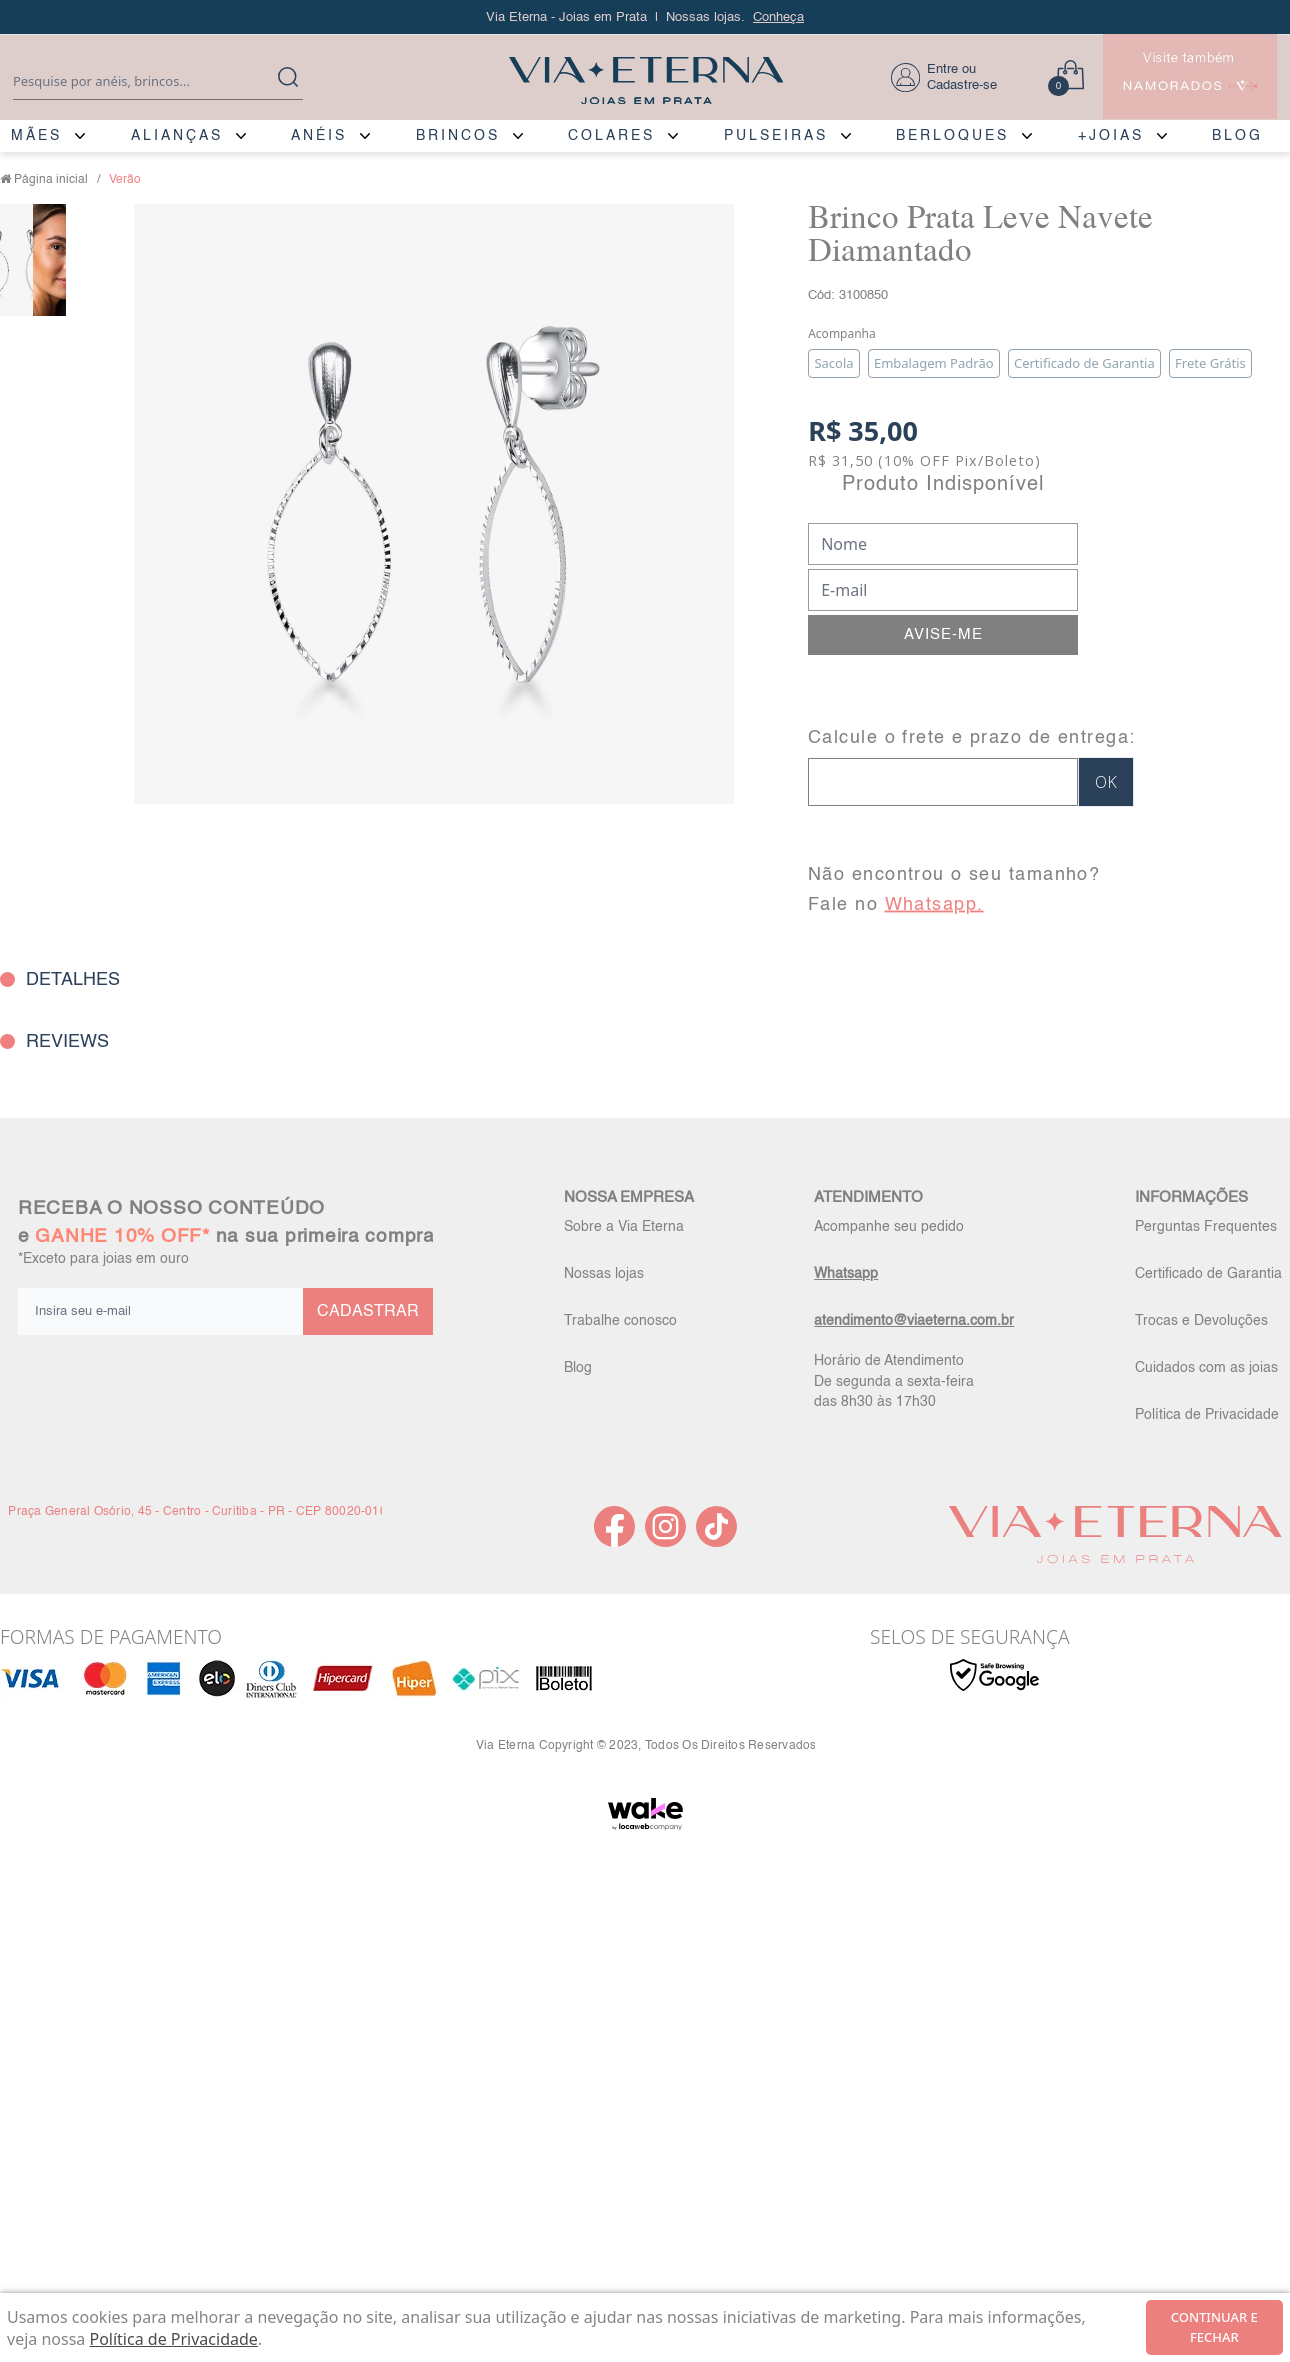  Describe the element at coordinates (1208, 1274) in the screenshot. I see `Certificado de Garantia` at that location.